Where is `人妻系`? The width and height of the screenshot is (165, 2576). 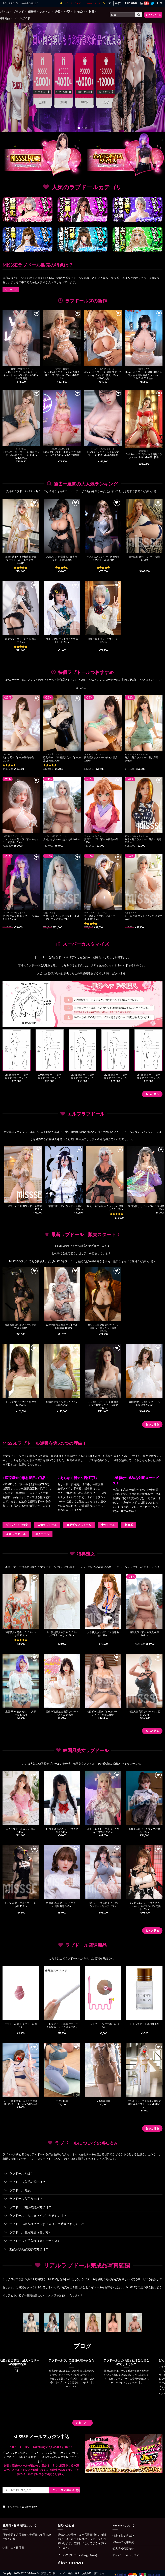
人妻系 is located at coordinates (104, 277).